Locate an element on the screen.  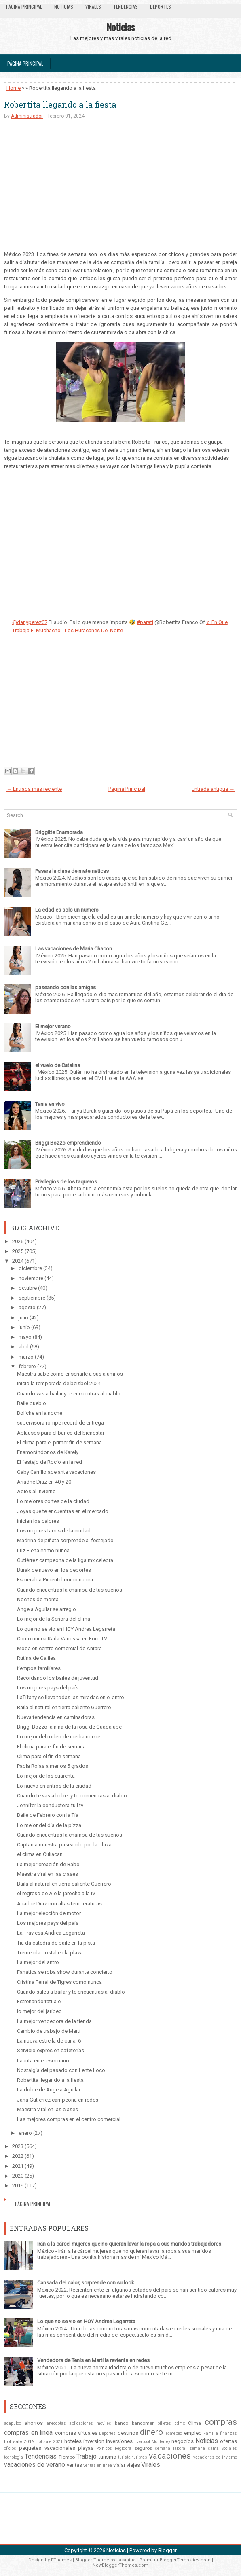
@danyperez07 is located at coordinates (29, 622).